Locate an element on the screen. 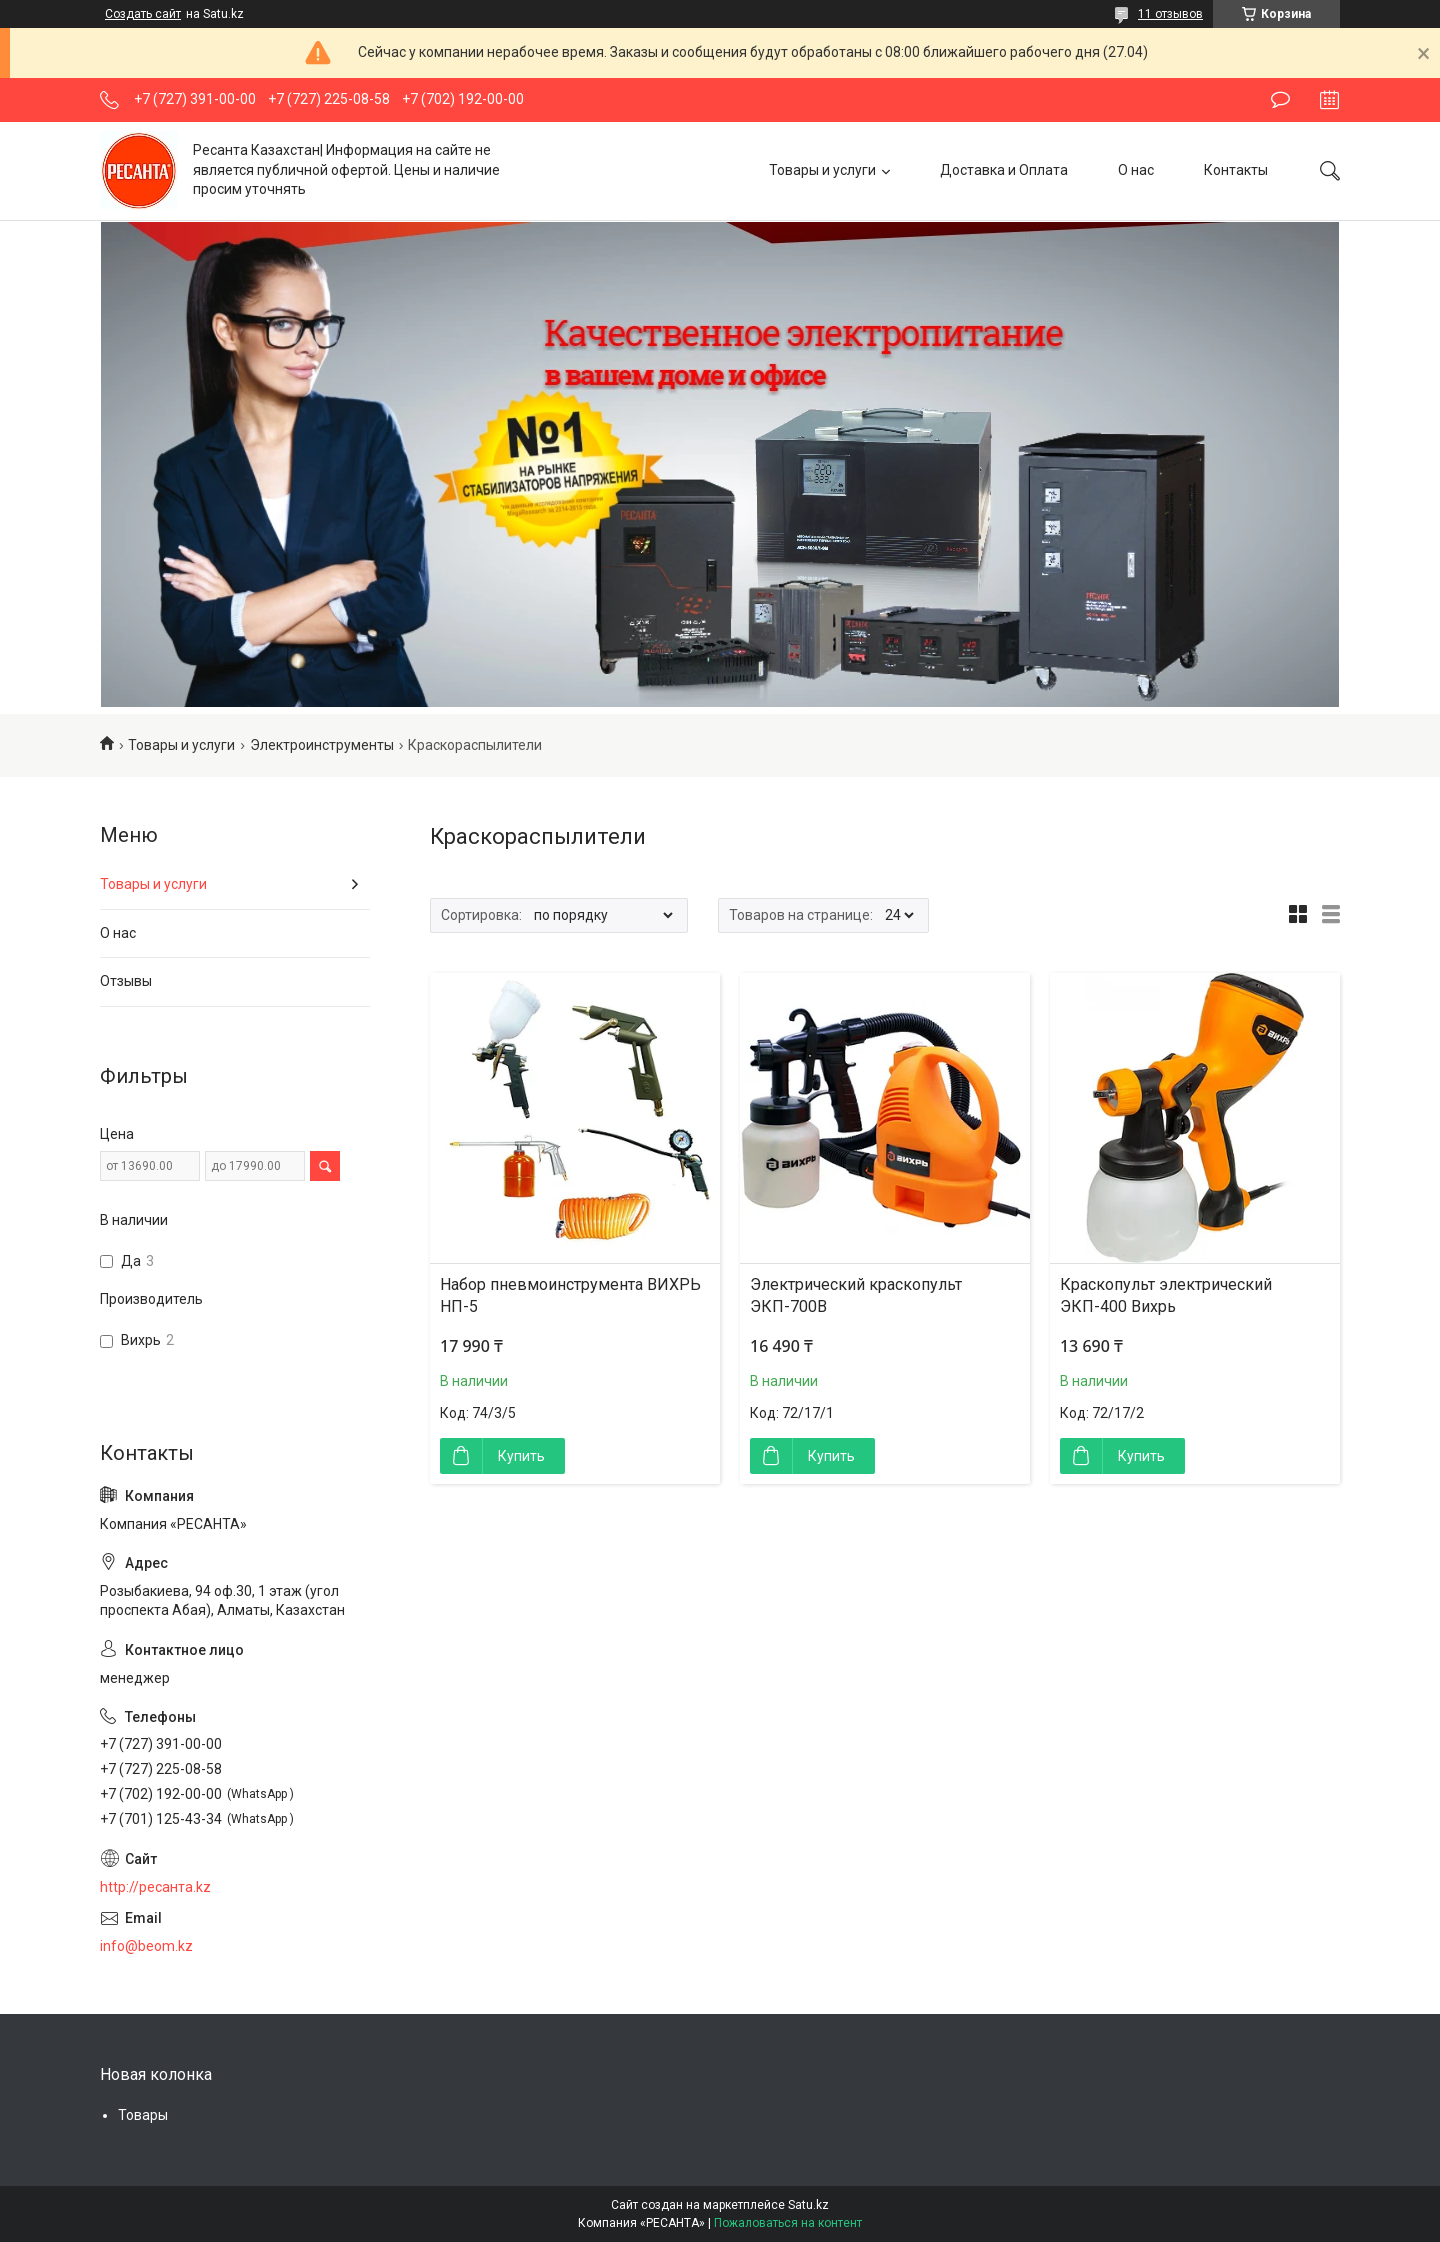 This screenshot has width=1440, height=2242. Краскопульт электрический ЭКП-400 Вихрь is located at coordinates (1166, 1295).